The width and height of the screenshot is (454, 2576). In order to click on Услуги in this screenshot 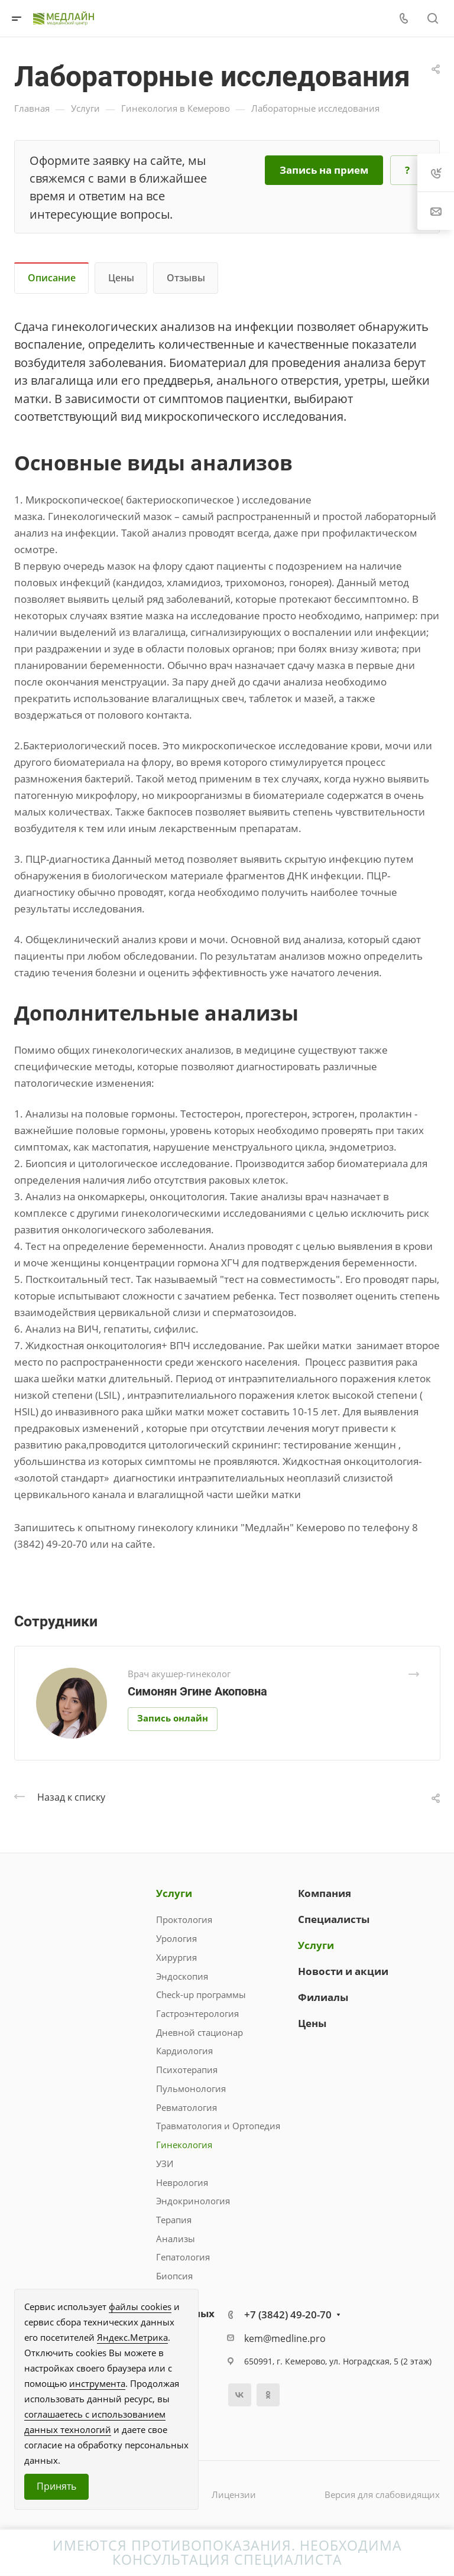, I will do `click(174, 1893)`.